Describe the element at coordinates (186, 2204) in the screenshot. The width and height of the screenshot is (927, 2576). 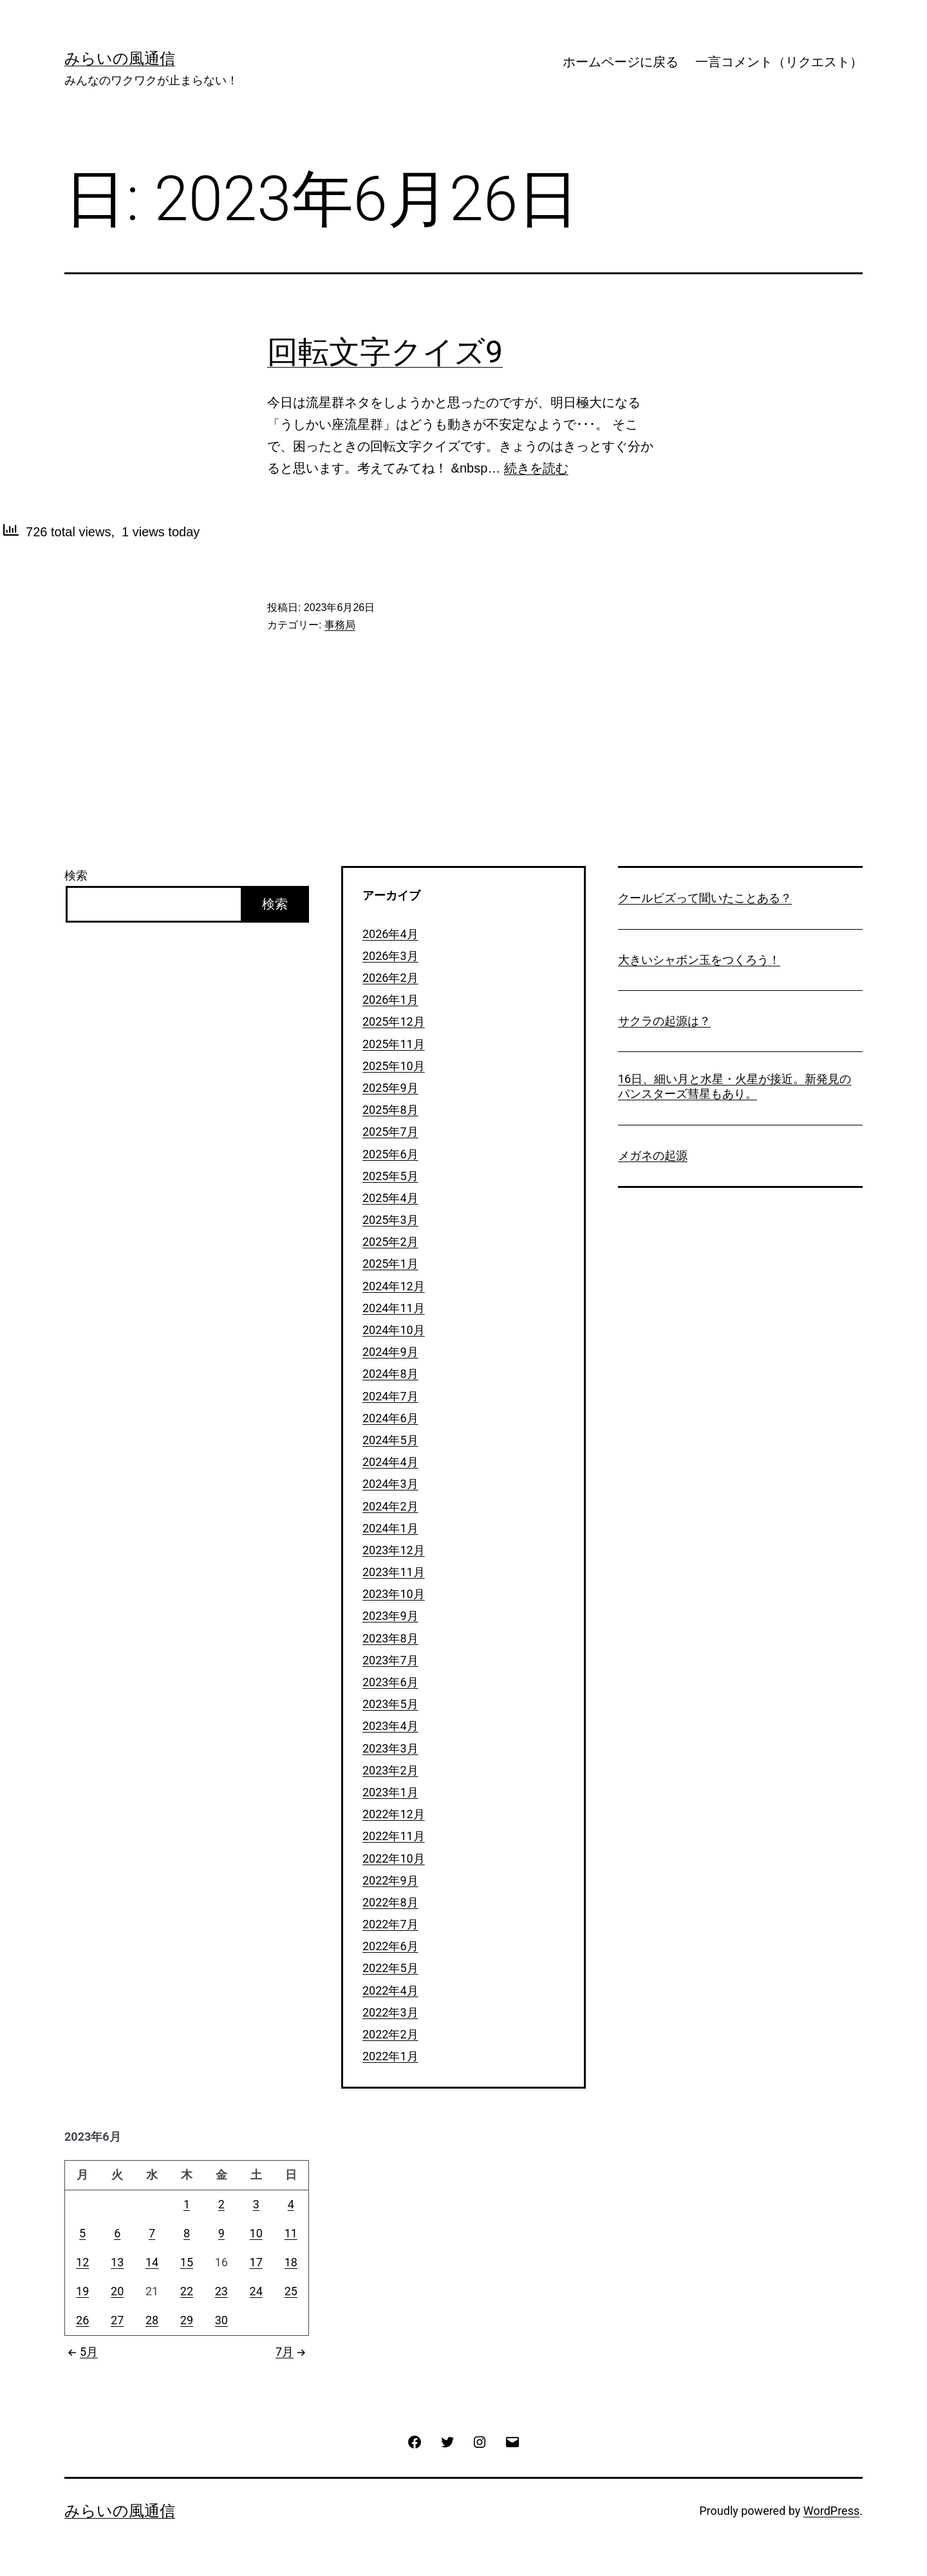
I see `1 [2023年6月1日 に投稿を公開]` at that location.